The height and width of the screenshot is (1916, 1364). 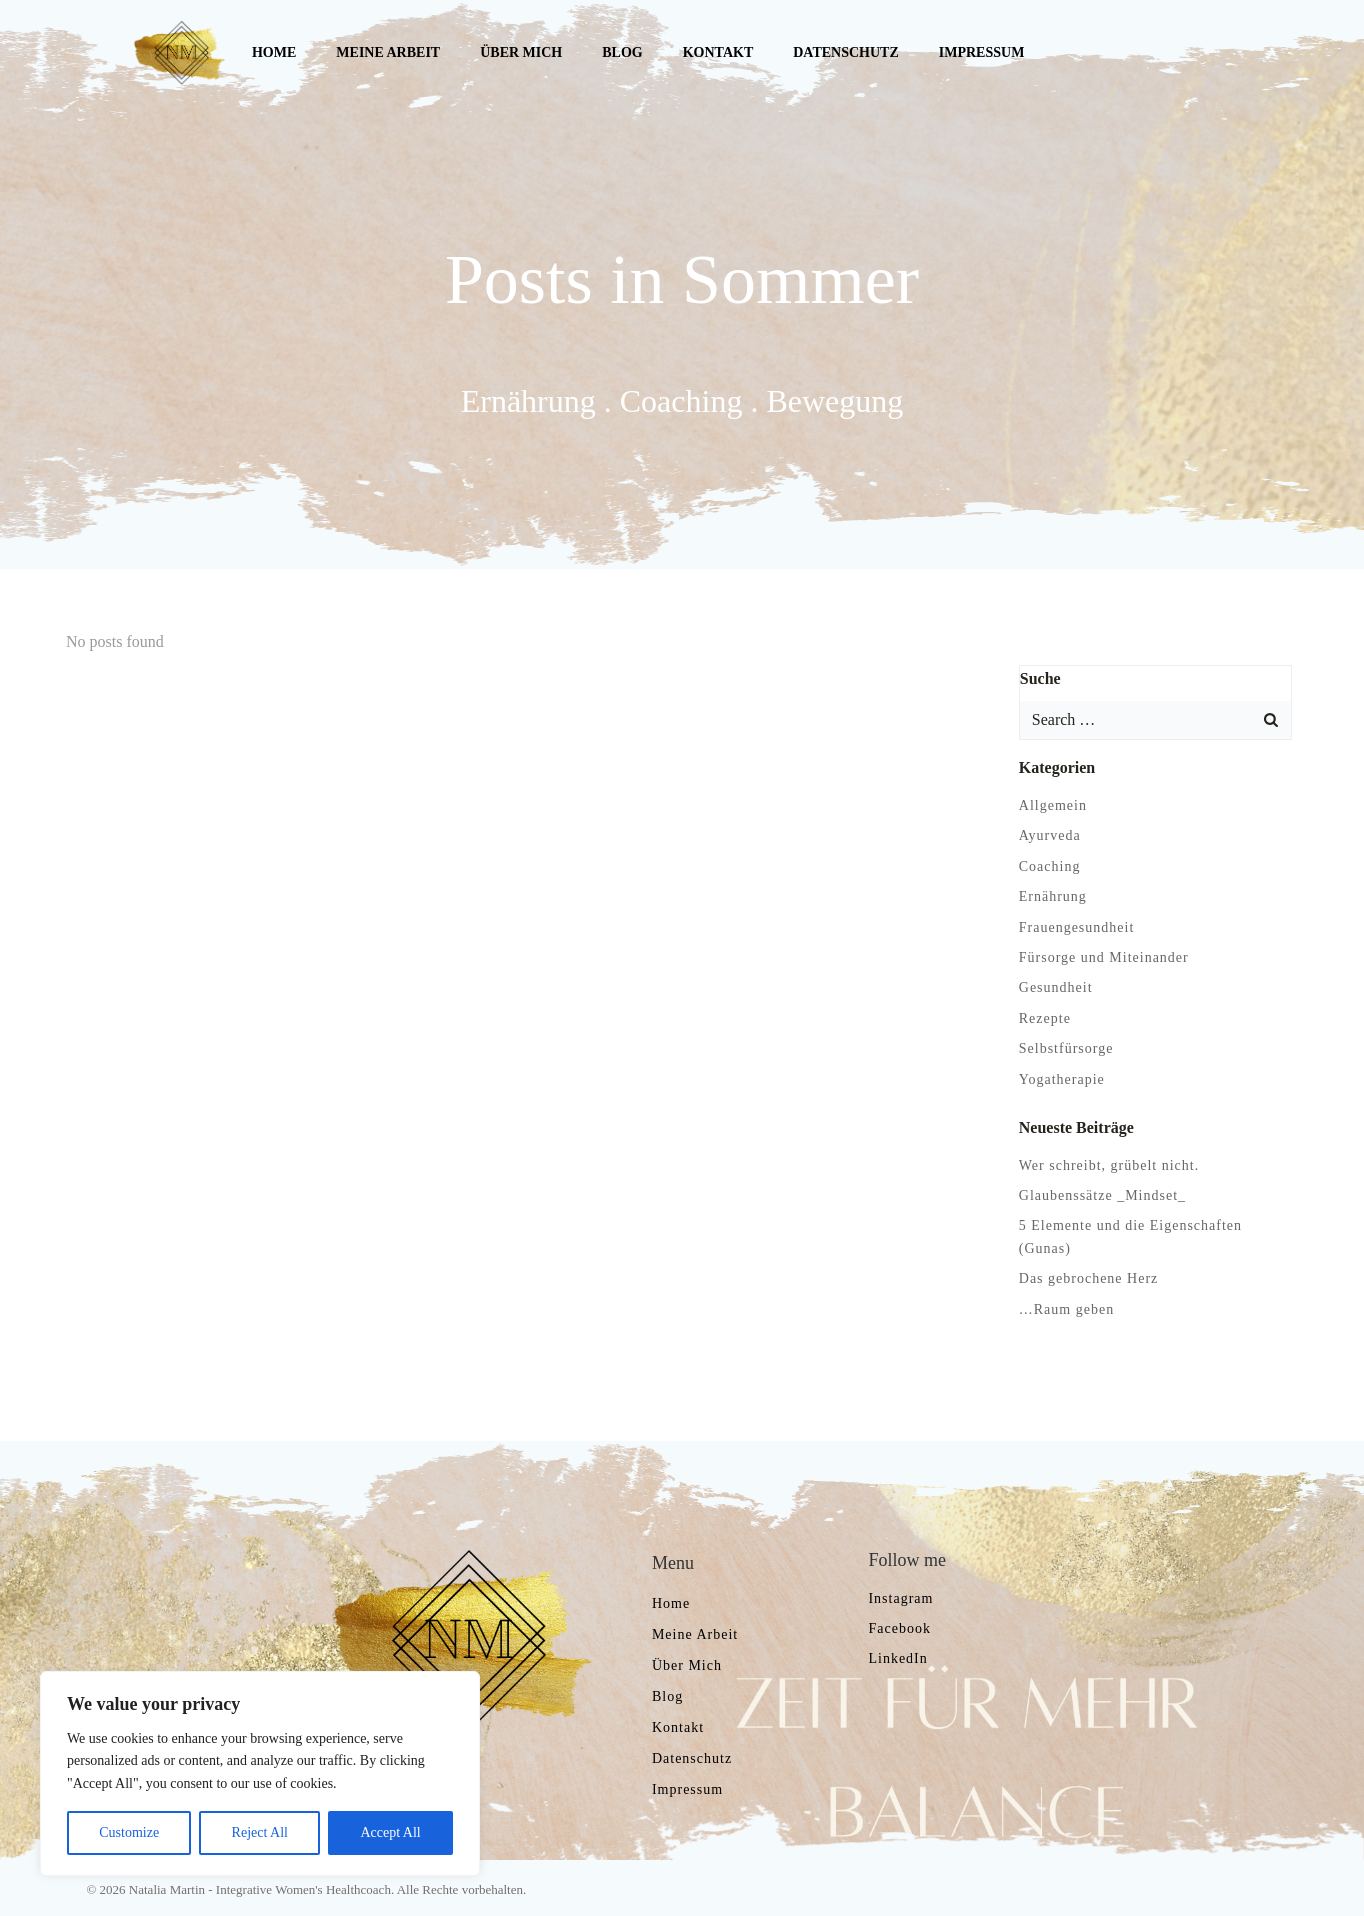 I want to click on Reject All, so click(x=260, y=1832).